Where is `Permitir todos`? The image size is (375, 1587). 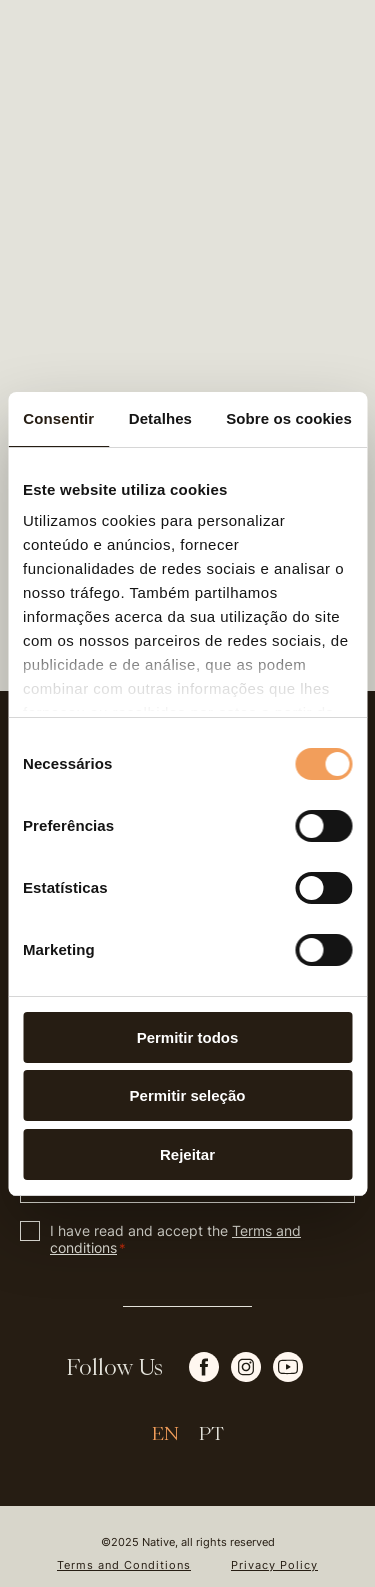
Permitir todos is located at coordinates (188, 1037).